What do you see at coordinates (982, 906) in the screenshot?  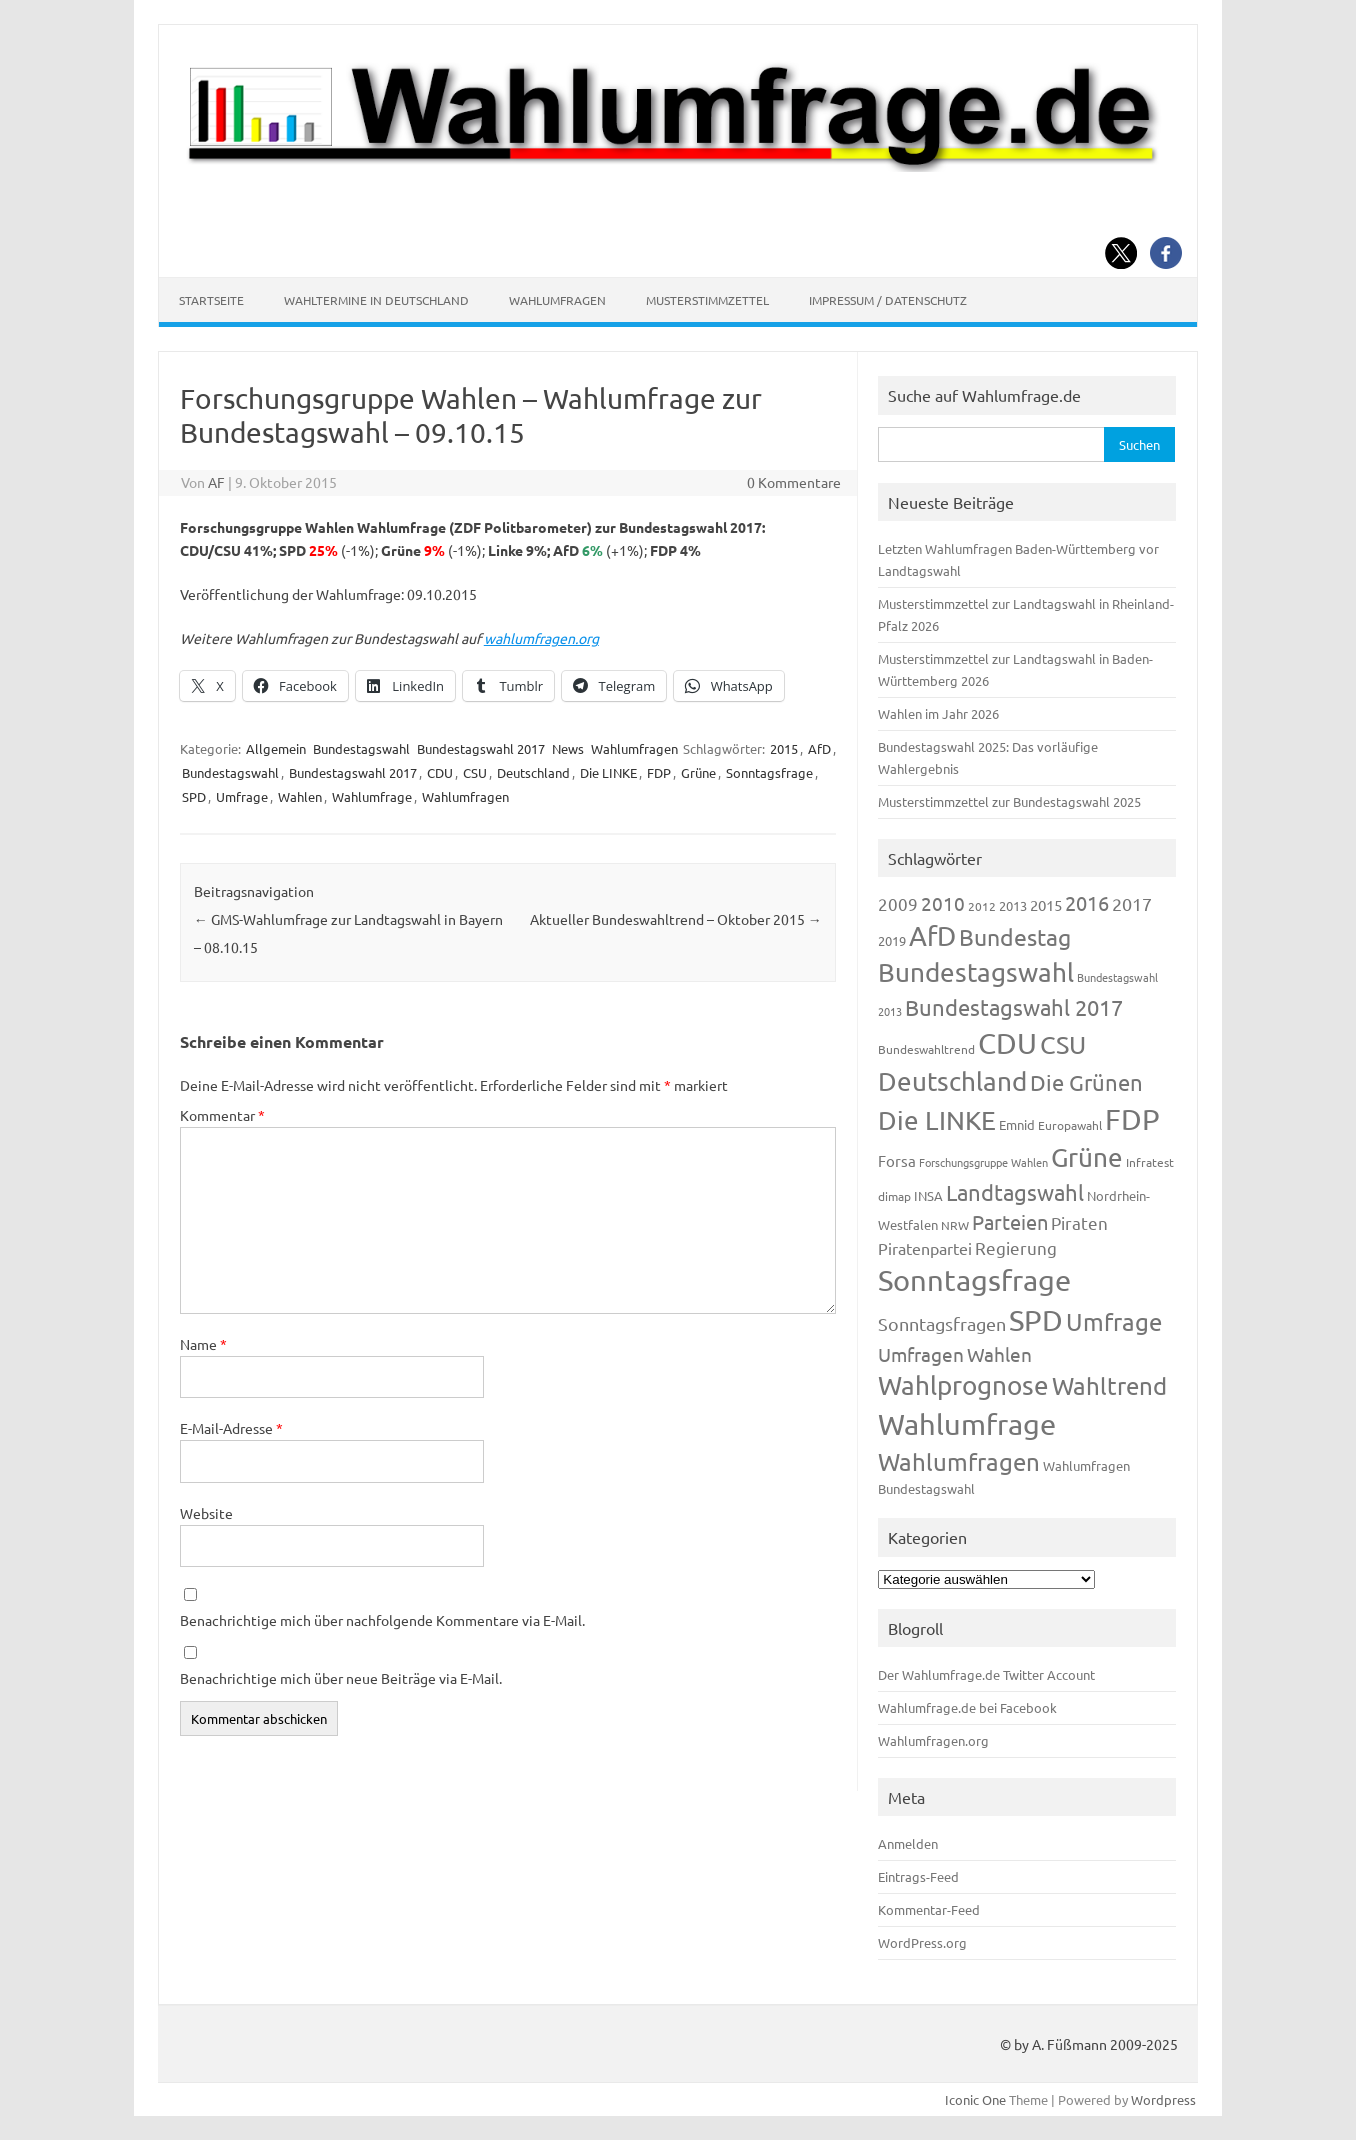 I see `2012 [2012 (113 Einträge)]` at bounding box center [982, 906].